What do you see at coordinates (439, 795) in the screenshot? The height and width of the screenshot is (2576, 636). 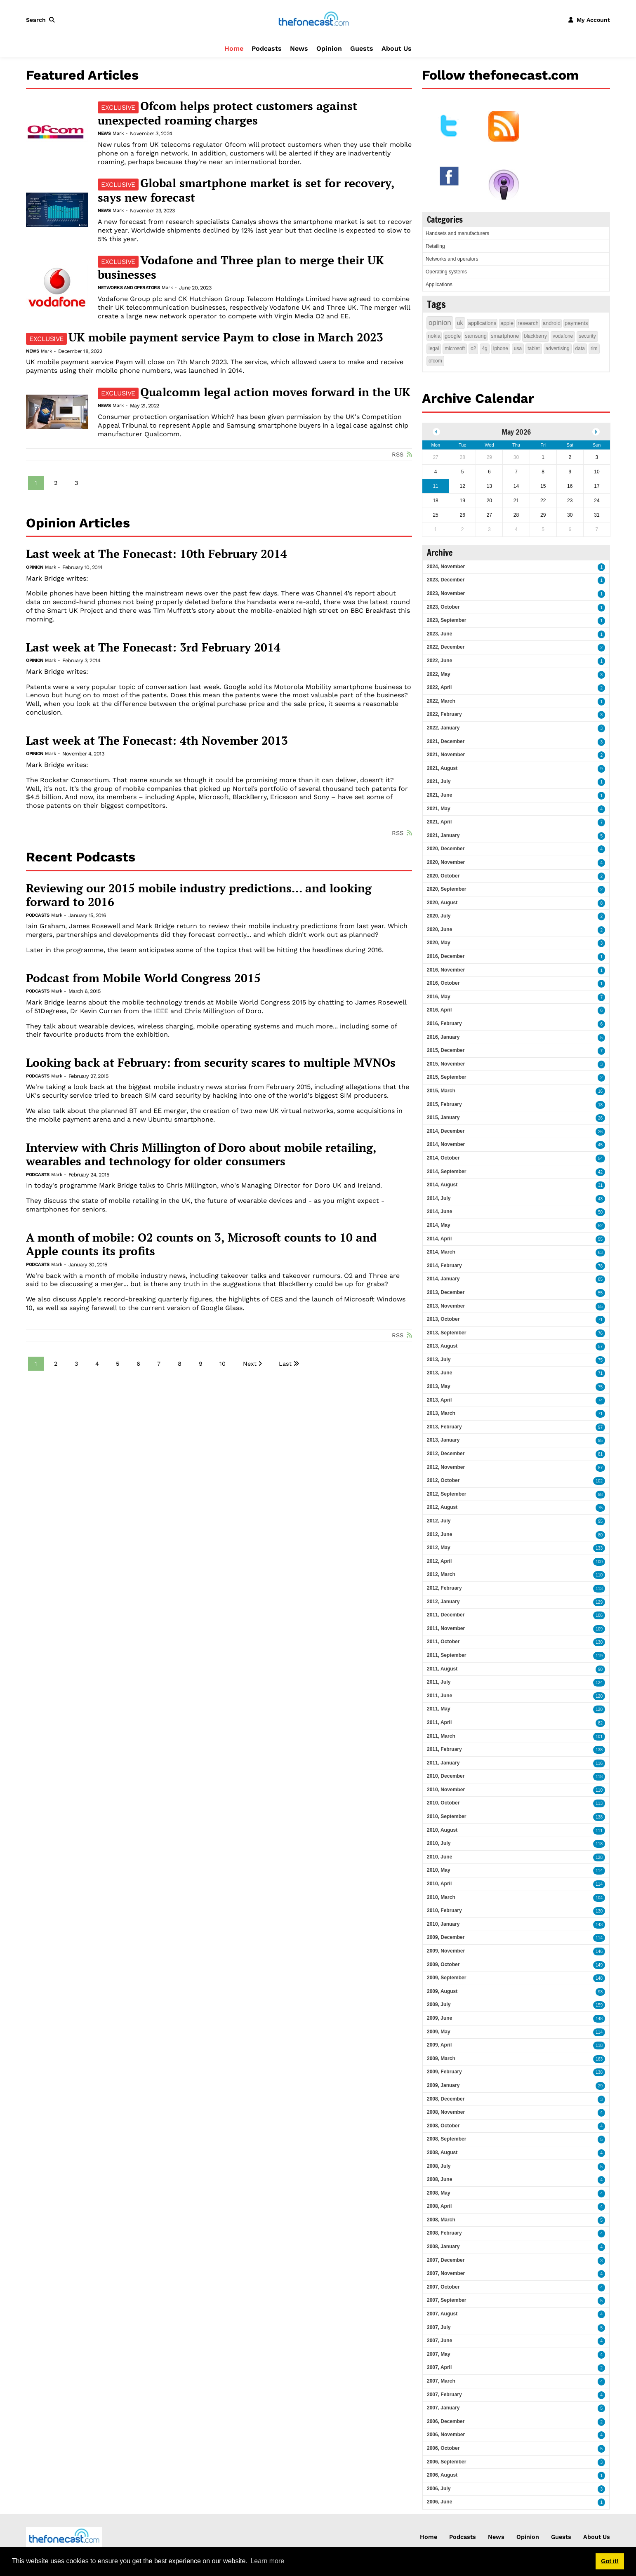 I see `2021, June` at bounding box center [439, 795].